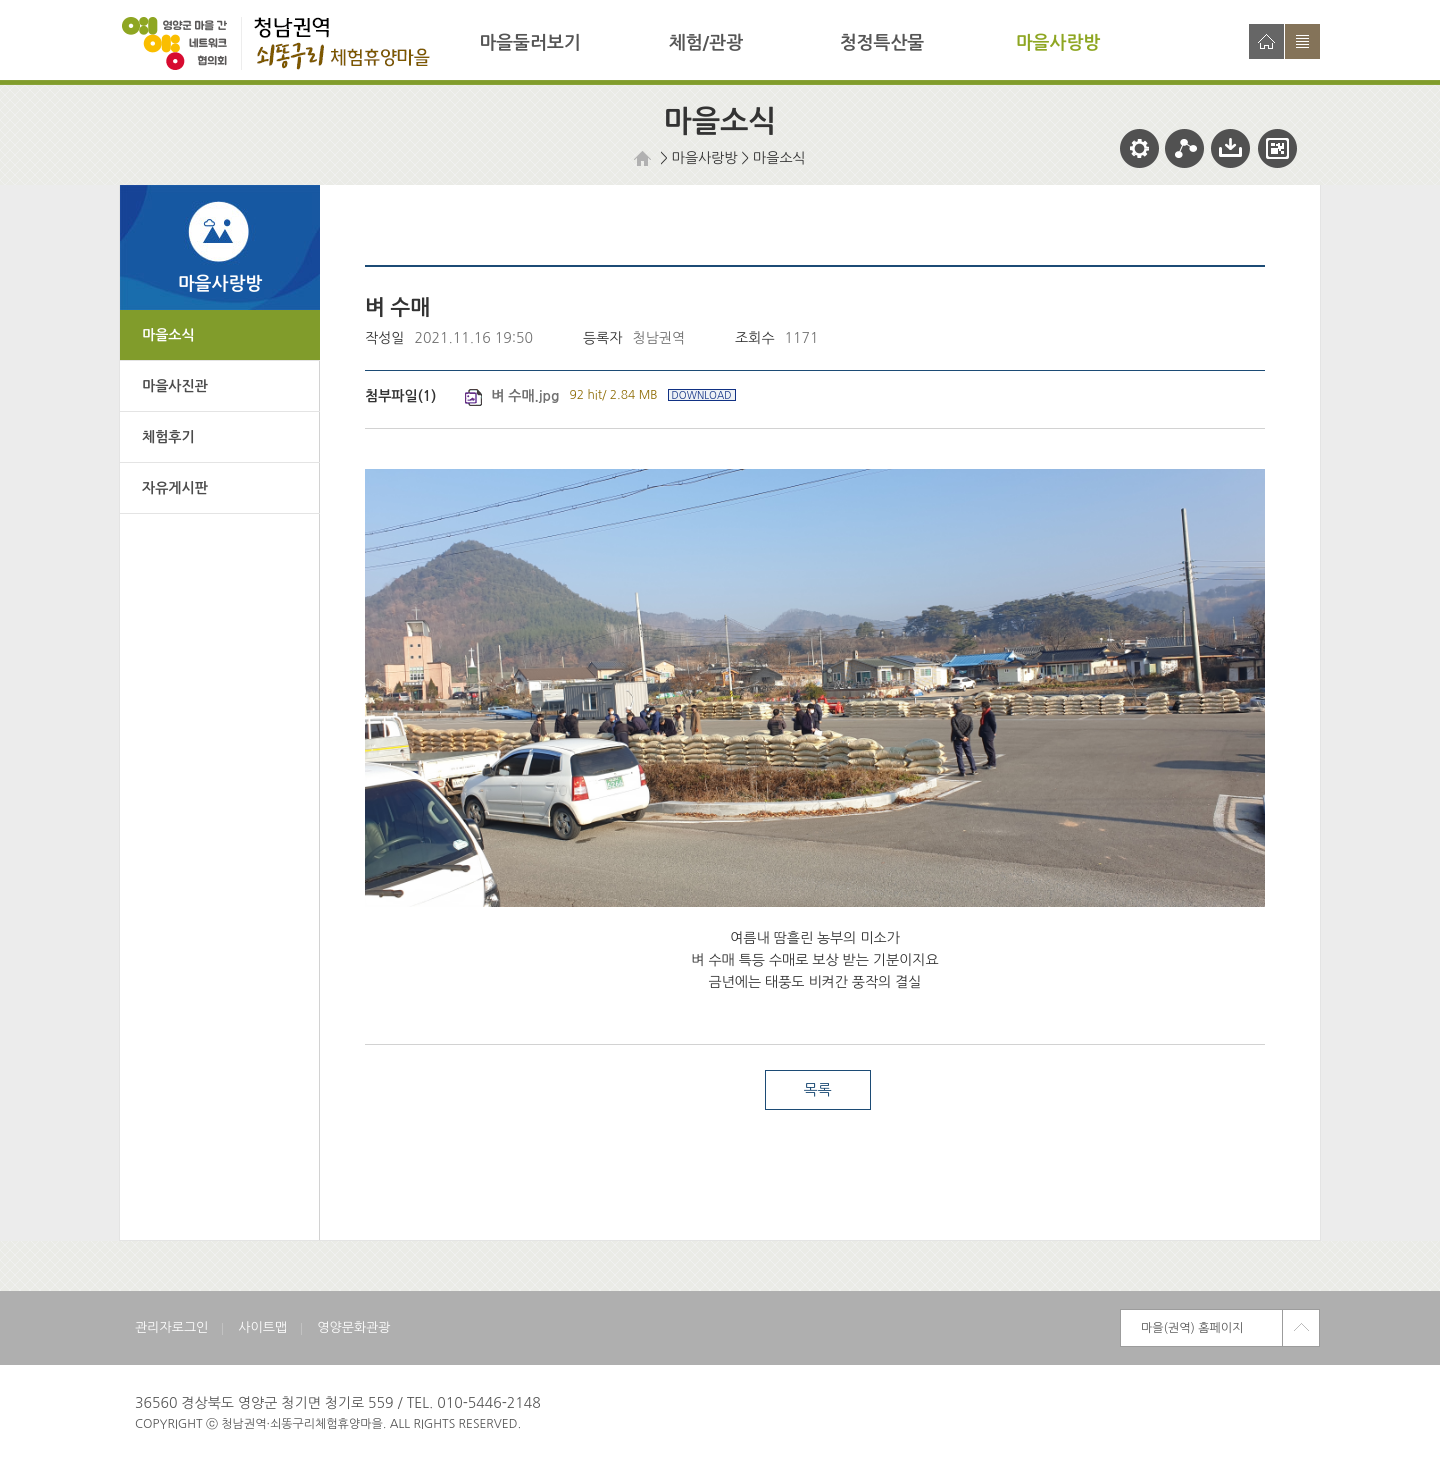 This screenshot has width=1440, height=1476. I want to click on 홈으로, so click(1266, 41).